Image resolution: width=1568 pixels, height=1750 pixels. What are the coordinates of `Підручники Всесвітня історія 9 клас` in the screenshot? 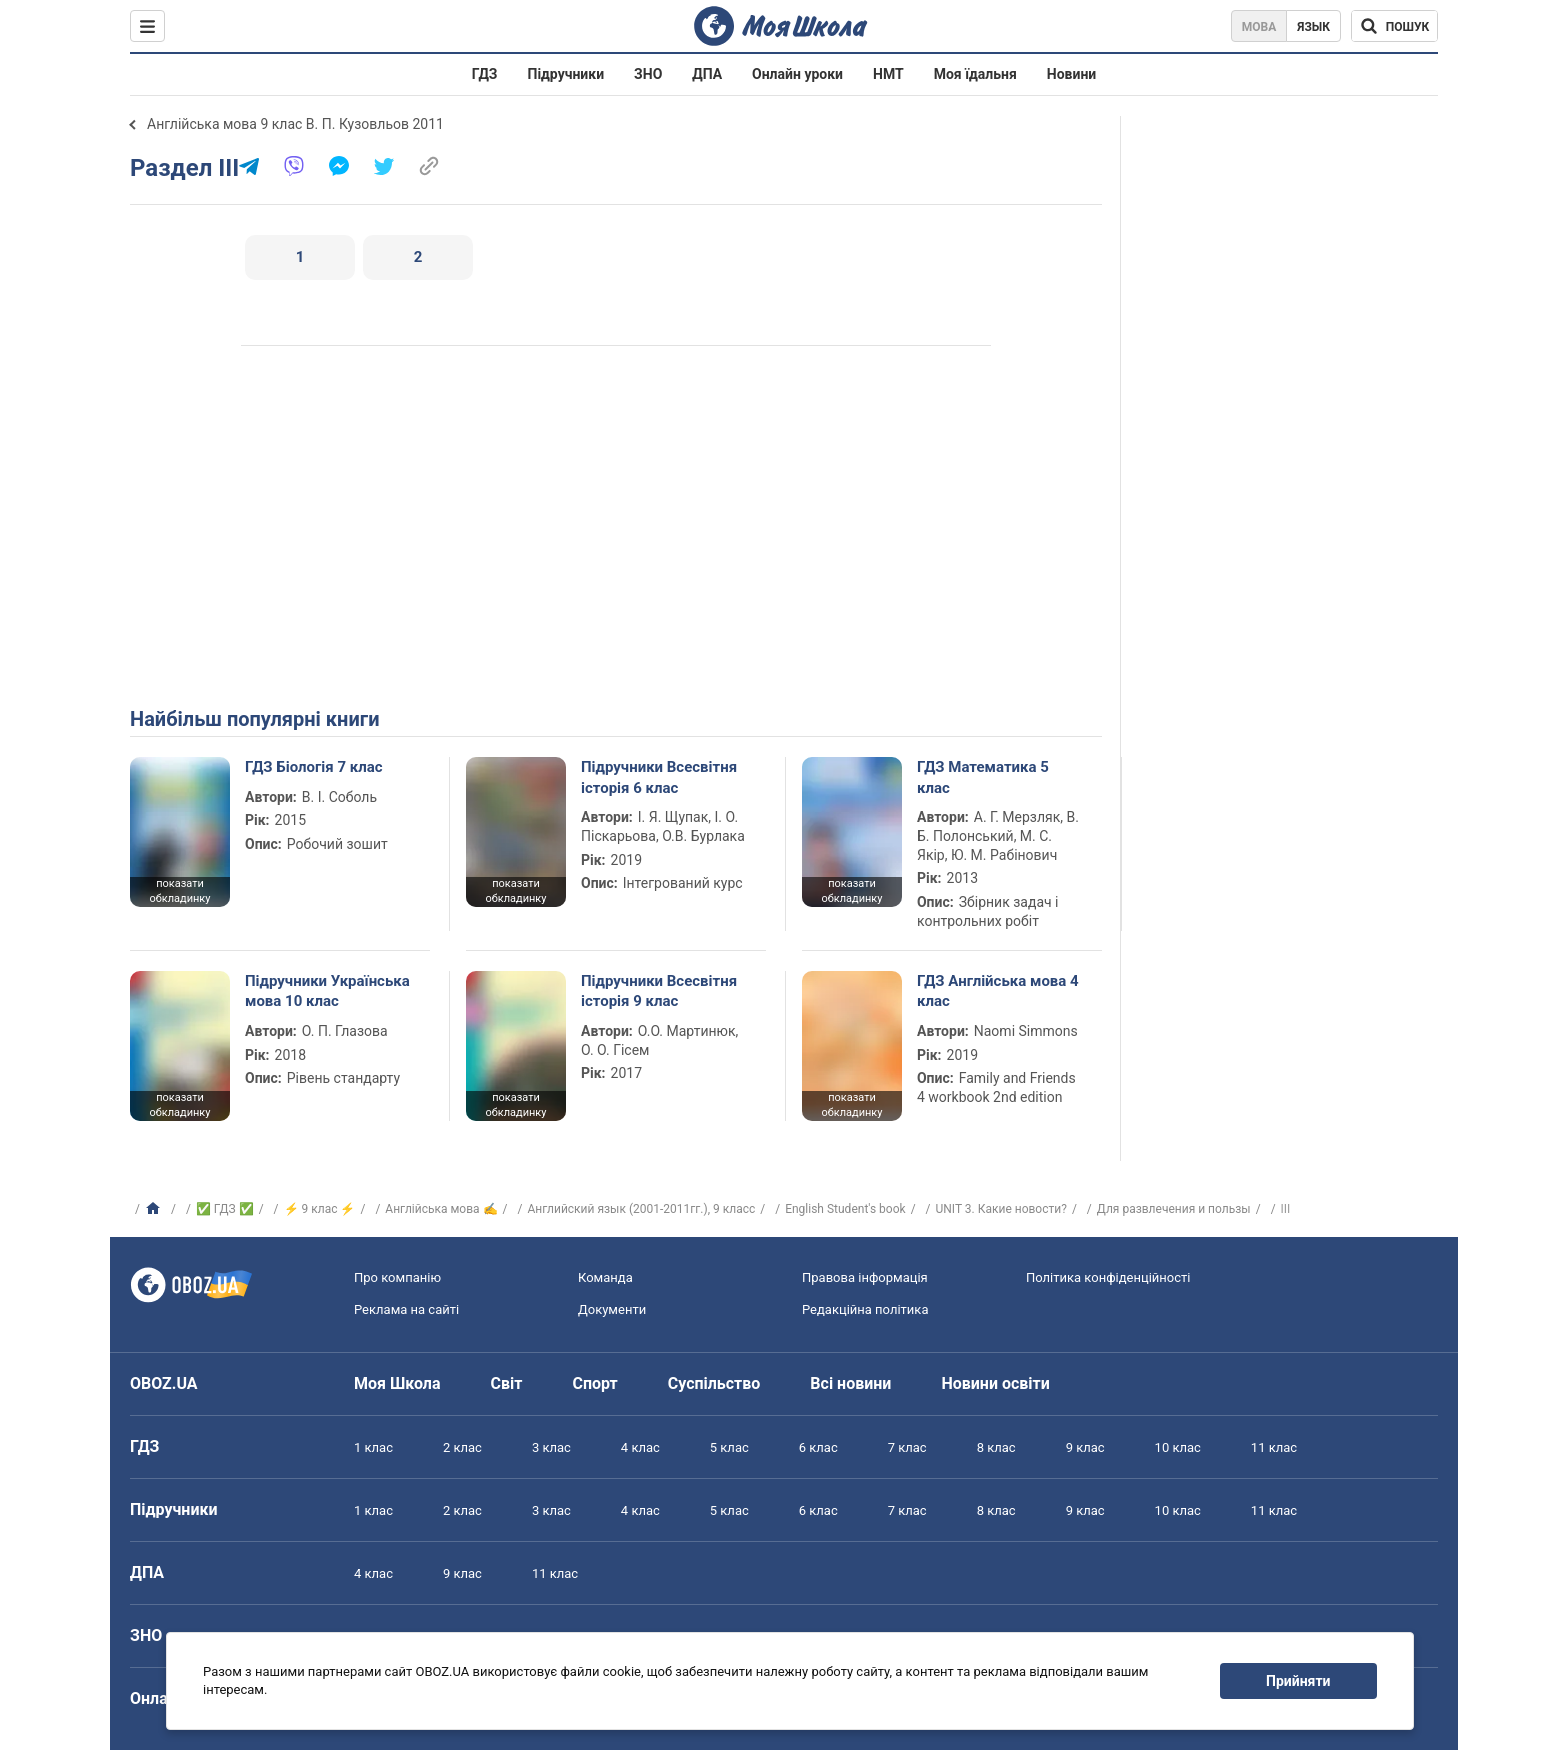 It's located at (659, 991).